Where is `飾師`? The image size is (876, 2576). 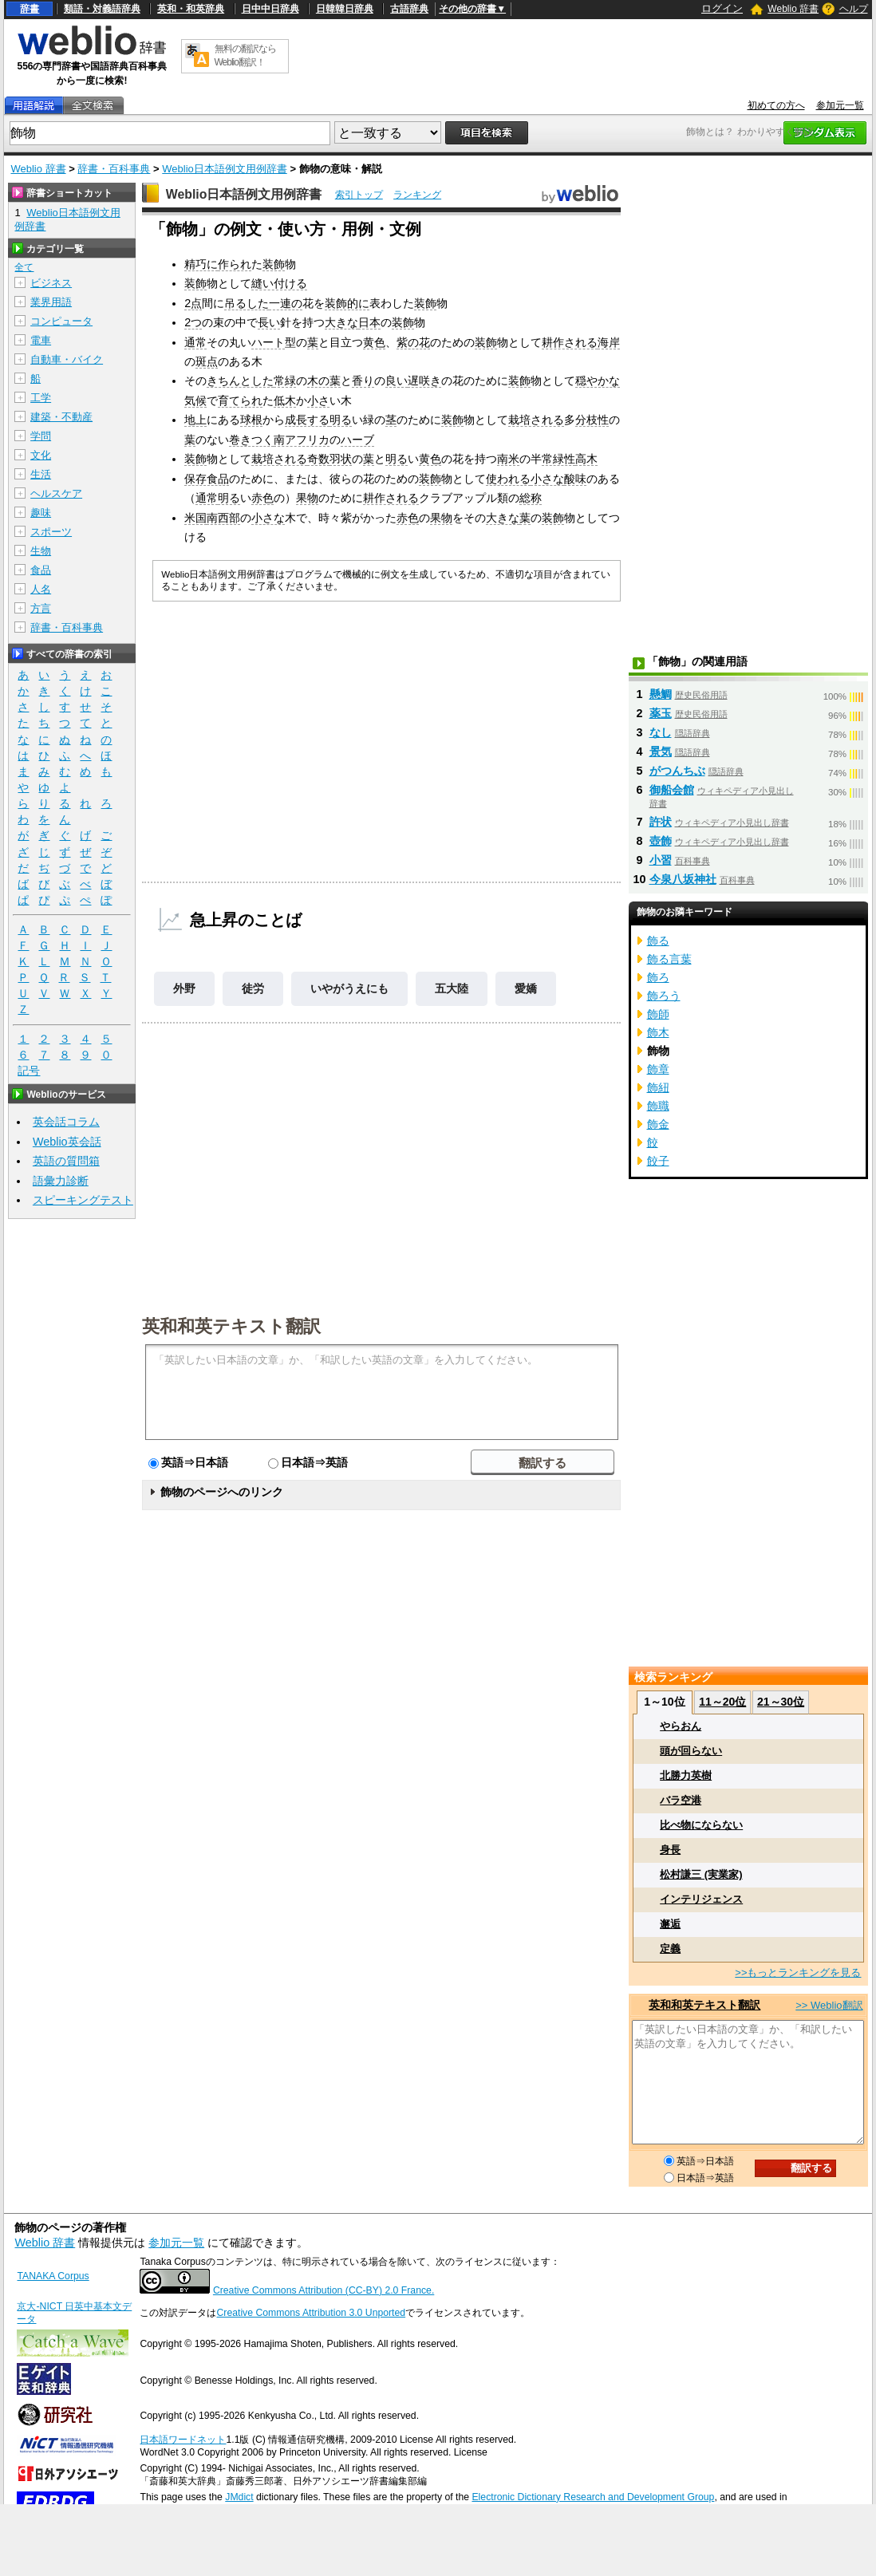 飾師 is located at coordinates (658, 1014).